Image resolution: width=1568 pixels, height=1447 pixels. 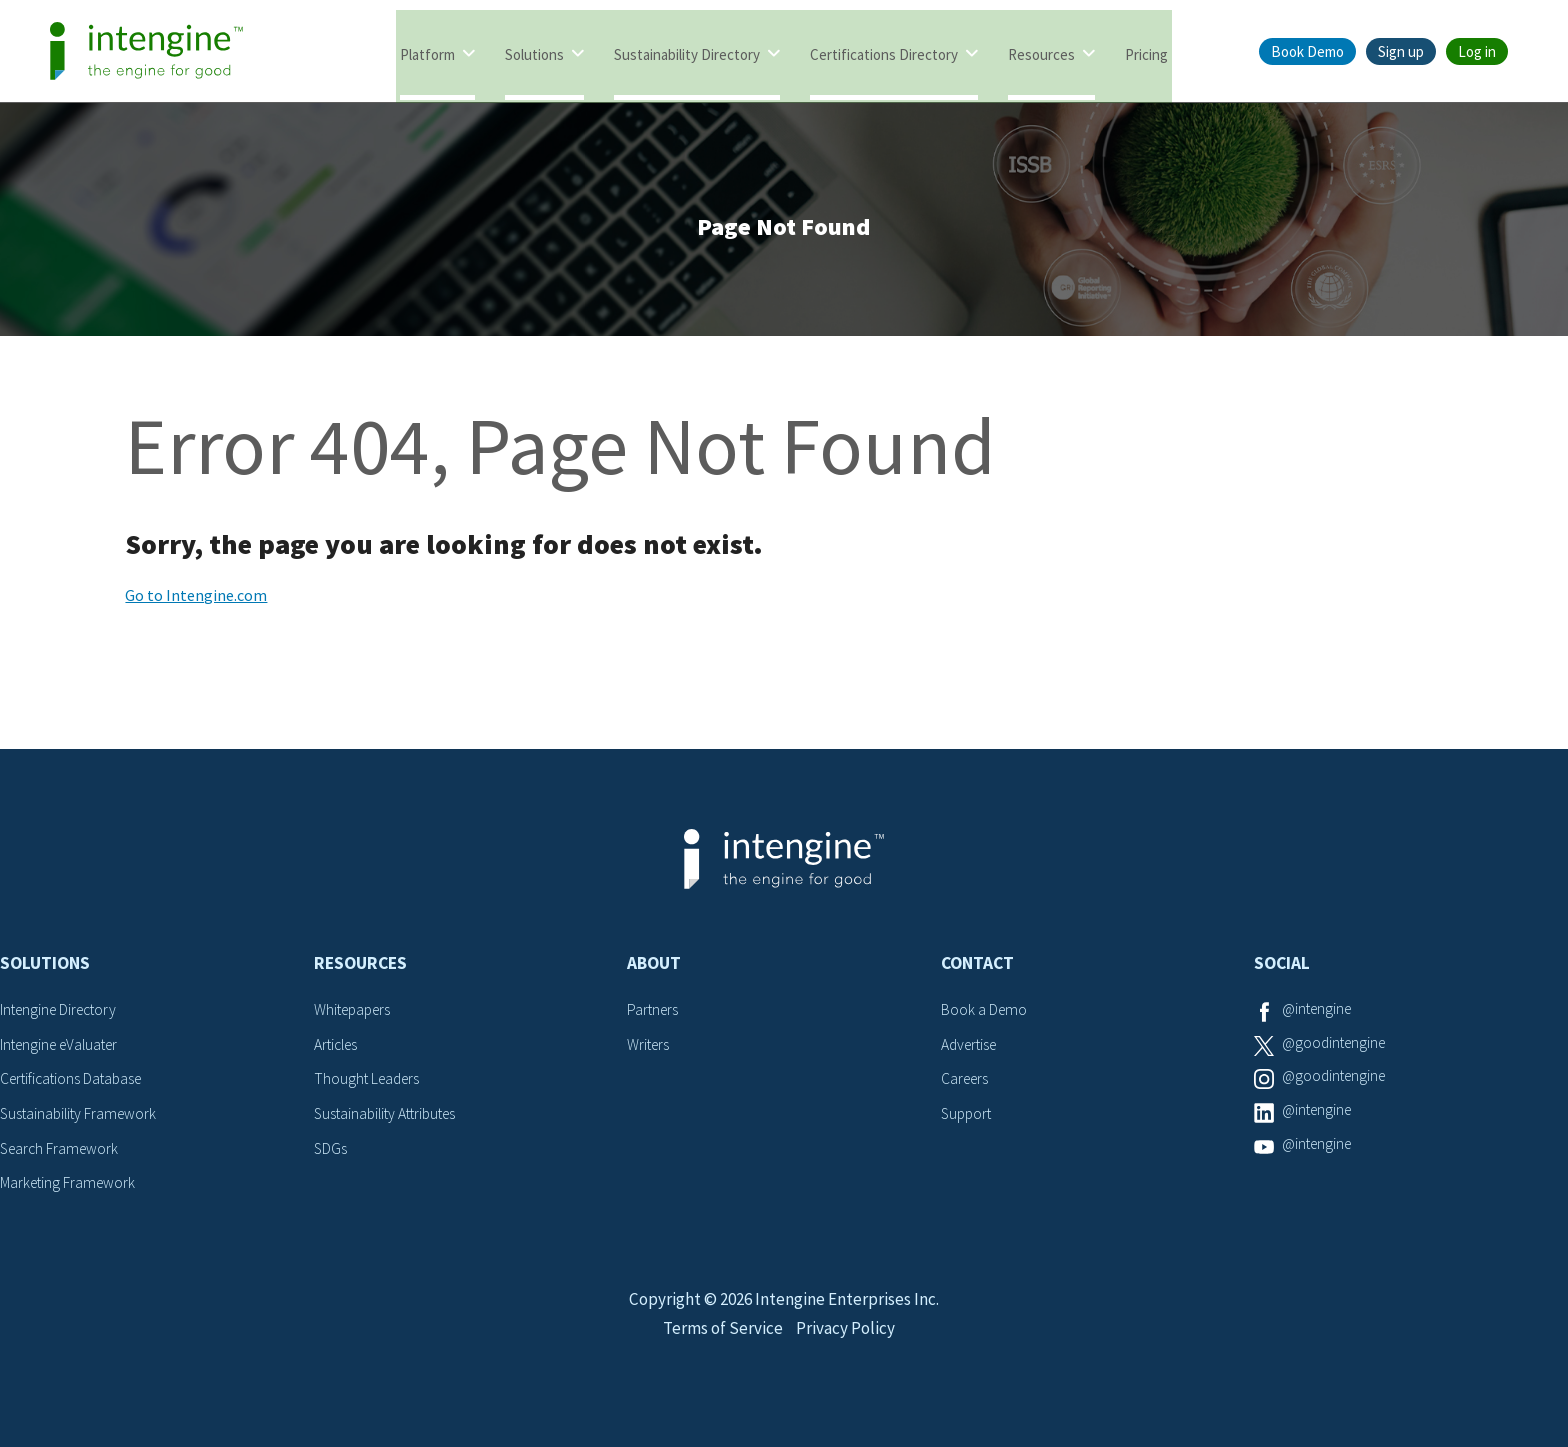 What do you see at coordinates (977, 970) in the screenshot?
I see `Contact` at bounding box center [977, 970].